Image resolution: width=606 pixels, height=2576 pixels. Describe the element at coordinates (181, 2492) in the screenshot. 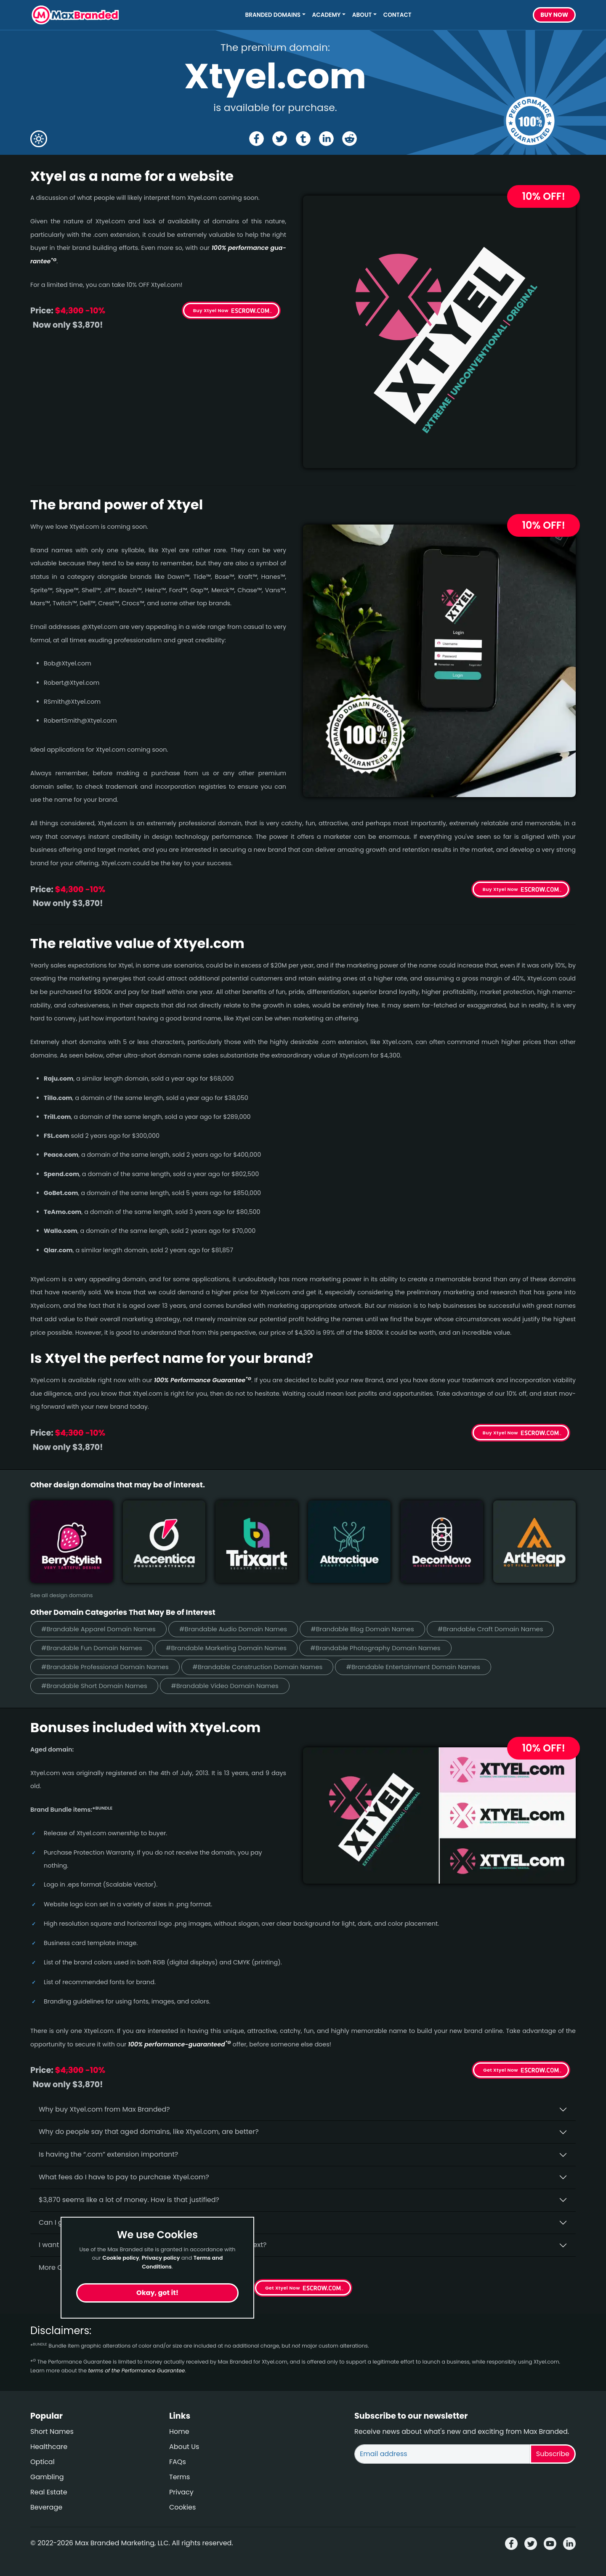

I see `Privacy` at that location.